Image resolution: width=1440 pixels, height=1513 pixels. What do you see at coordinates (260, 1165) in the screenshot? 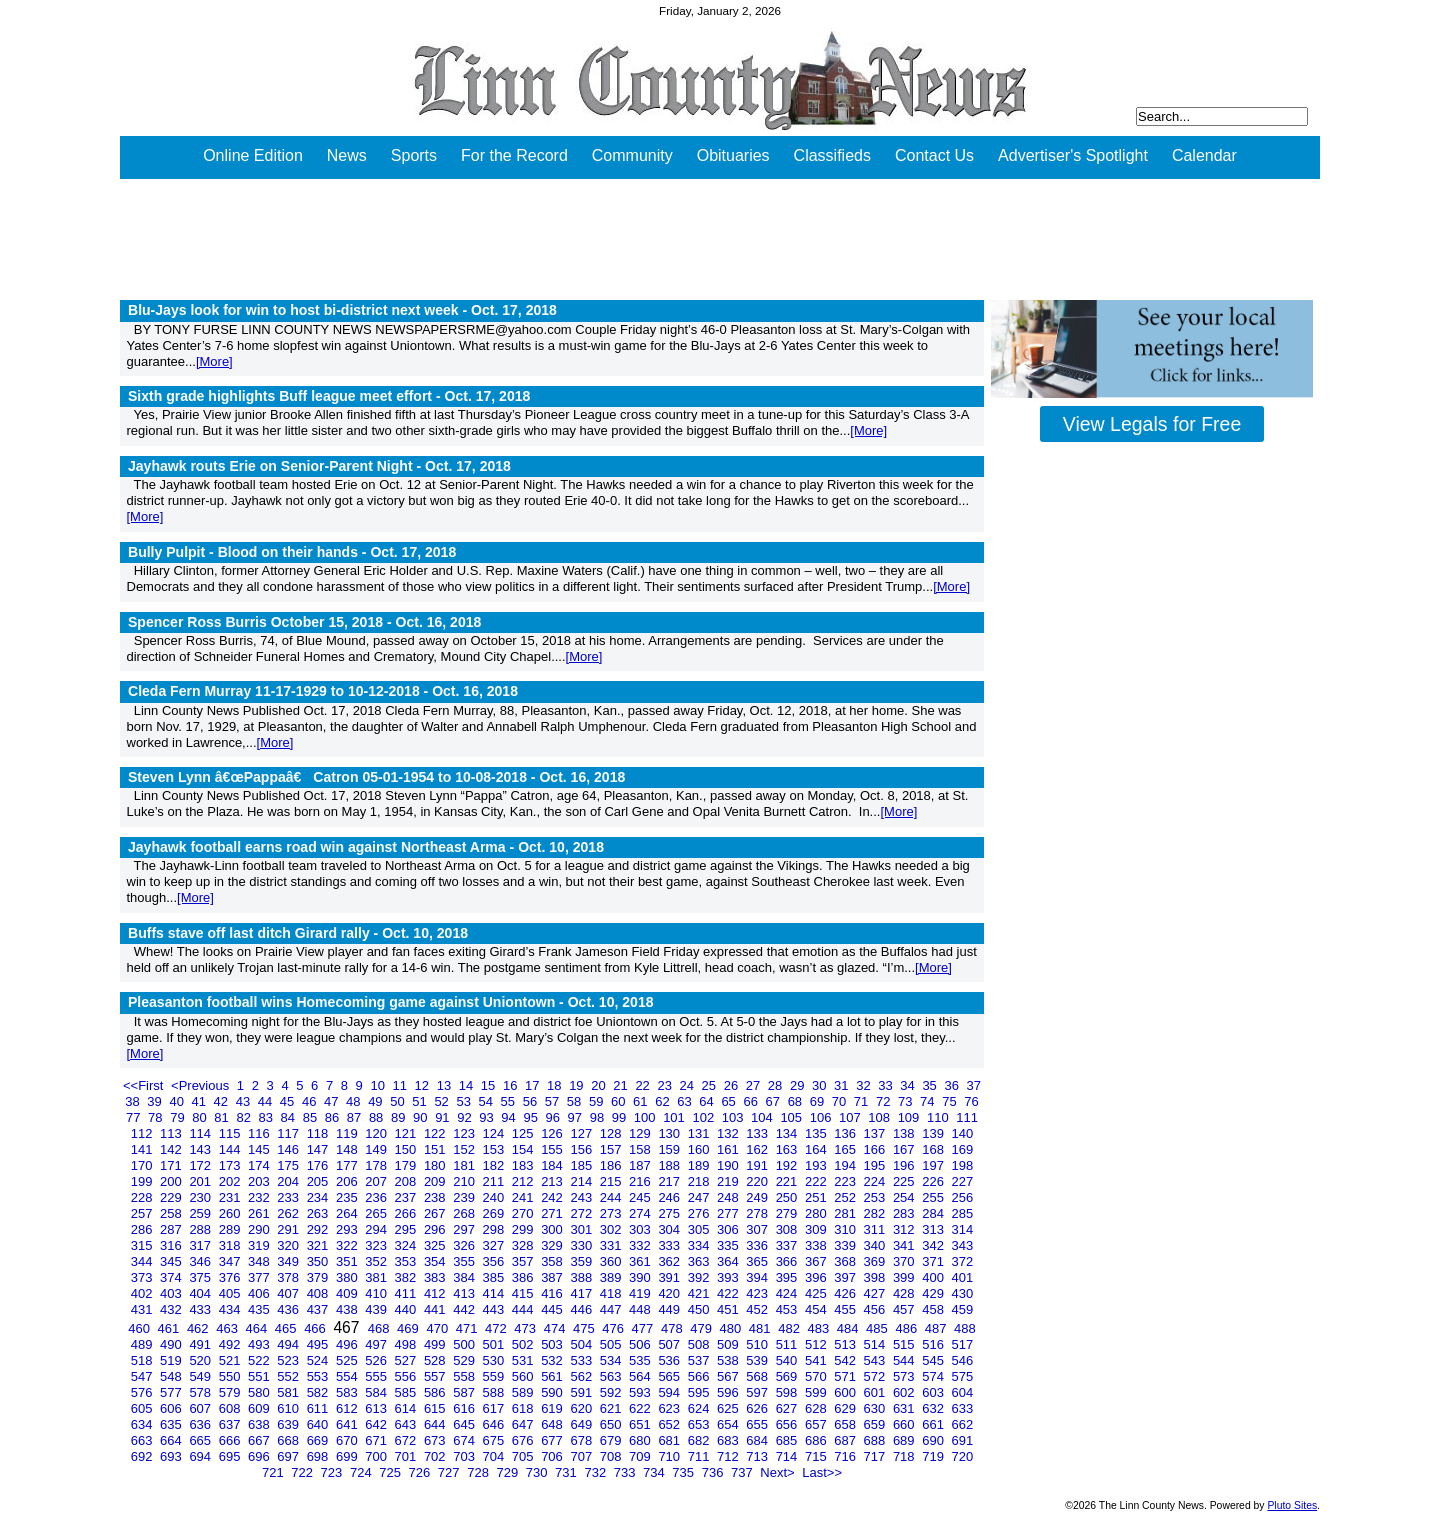
I see `174` at bounding box center [260, 1165].